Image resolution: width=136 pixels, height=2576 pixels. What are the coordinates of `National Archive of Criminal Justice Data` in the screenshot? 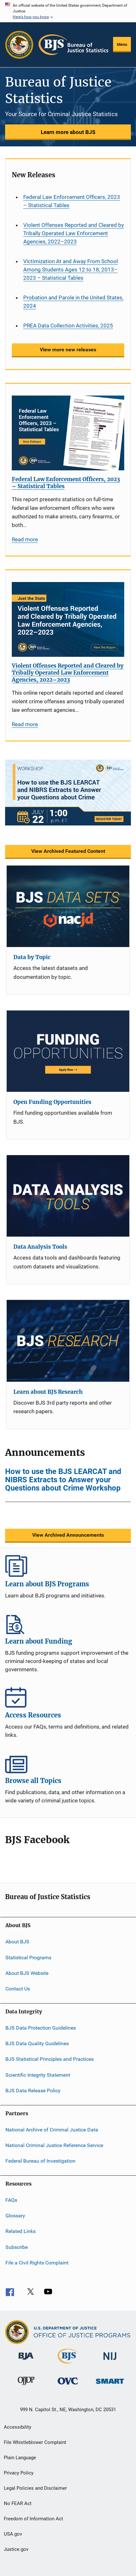 It's located at (51, 2129).